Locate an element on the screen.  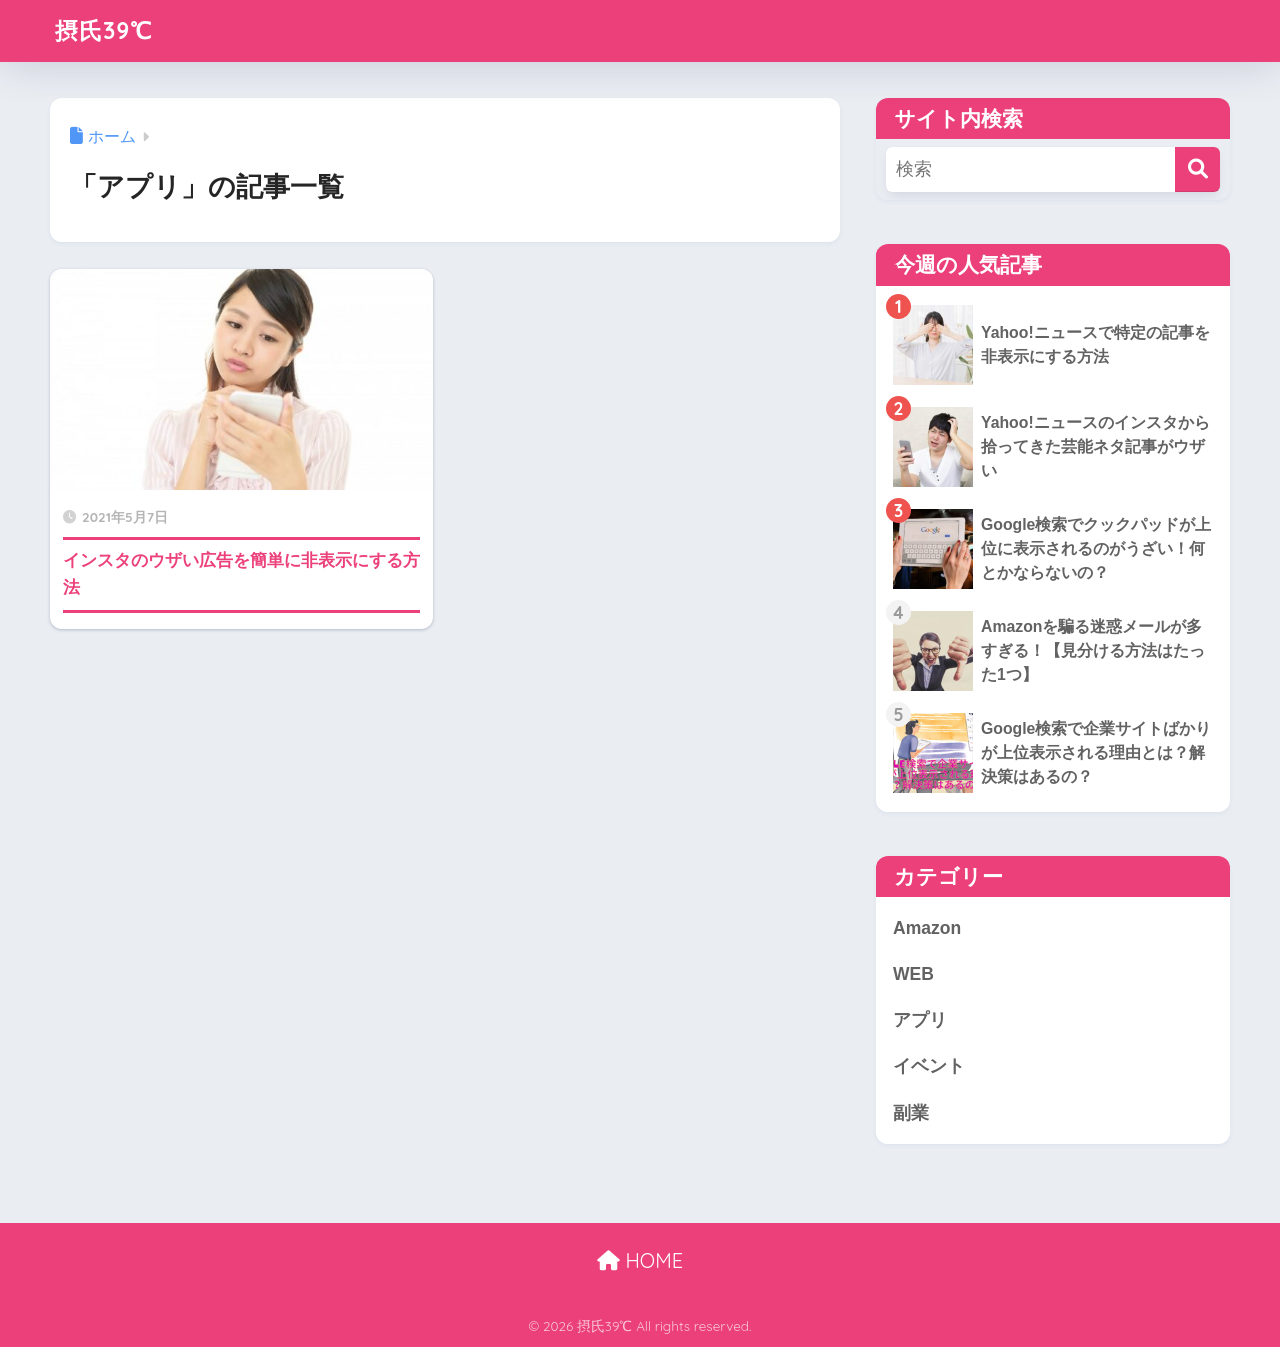
HOME is located at coordinates (640, 1260).